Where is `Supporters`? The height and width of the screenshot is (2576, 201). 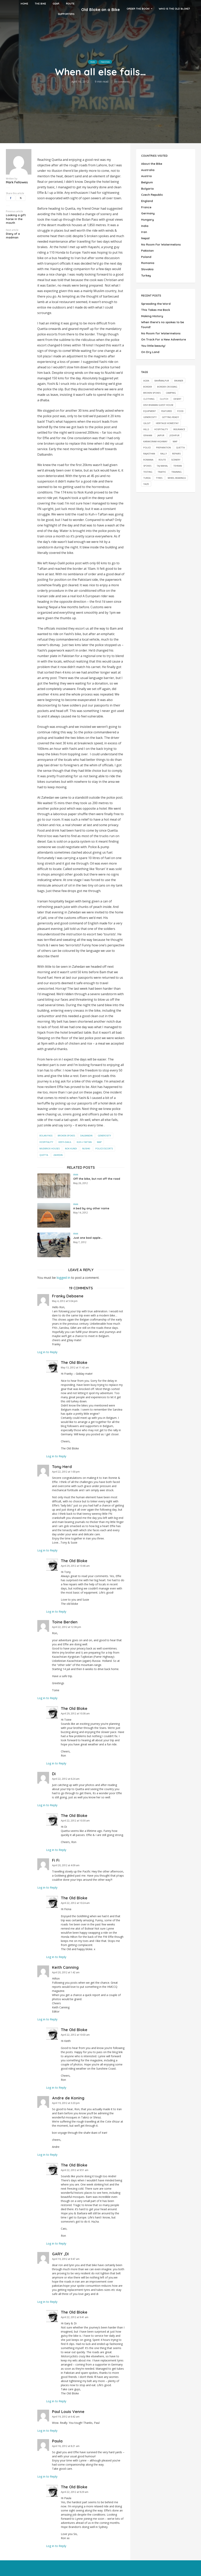 Supporters is located at coordinates (54, 13).